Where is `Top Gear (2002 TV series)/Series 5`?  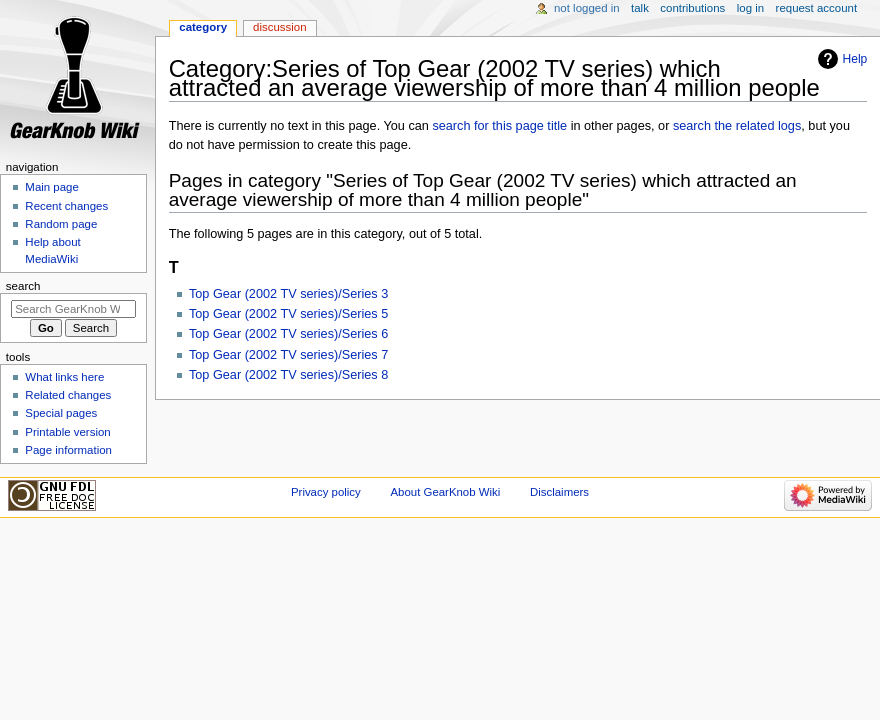
Top Gear (2002 TV series)/Series 5 is located at coordinates (288, 314).